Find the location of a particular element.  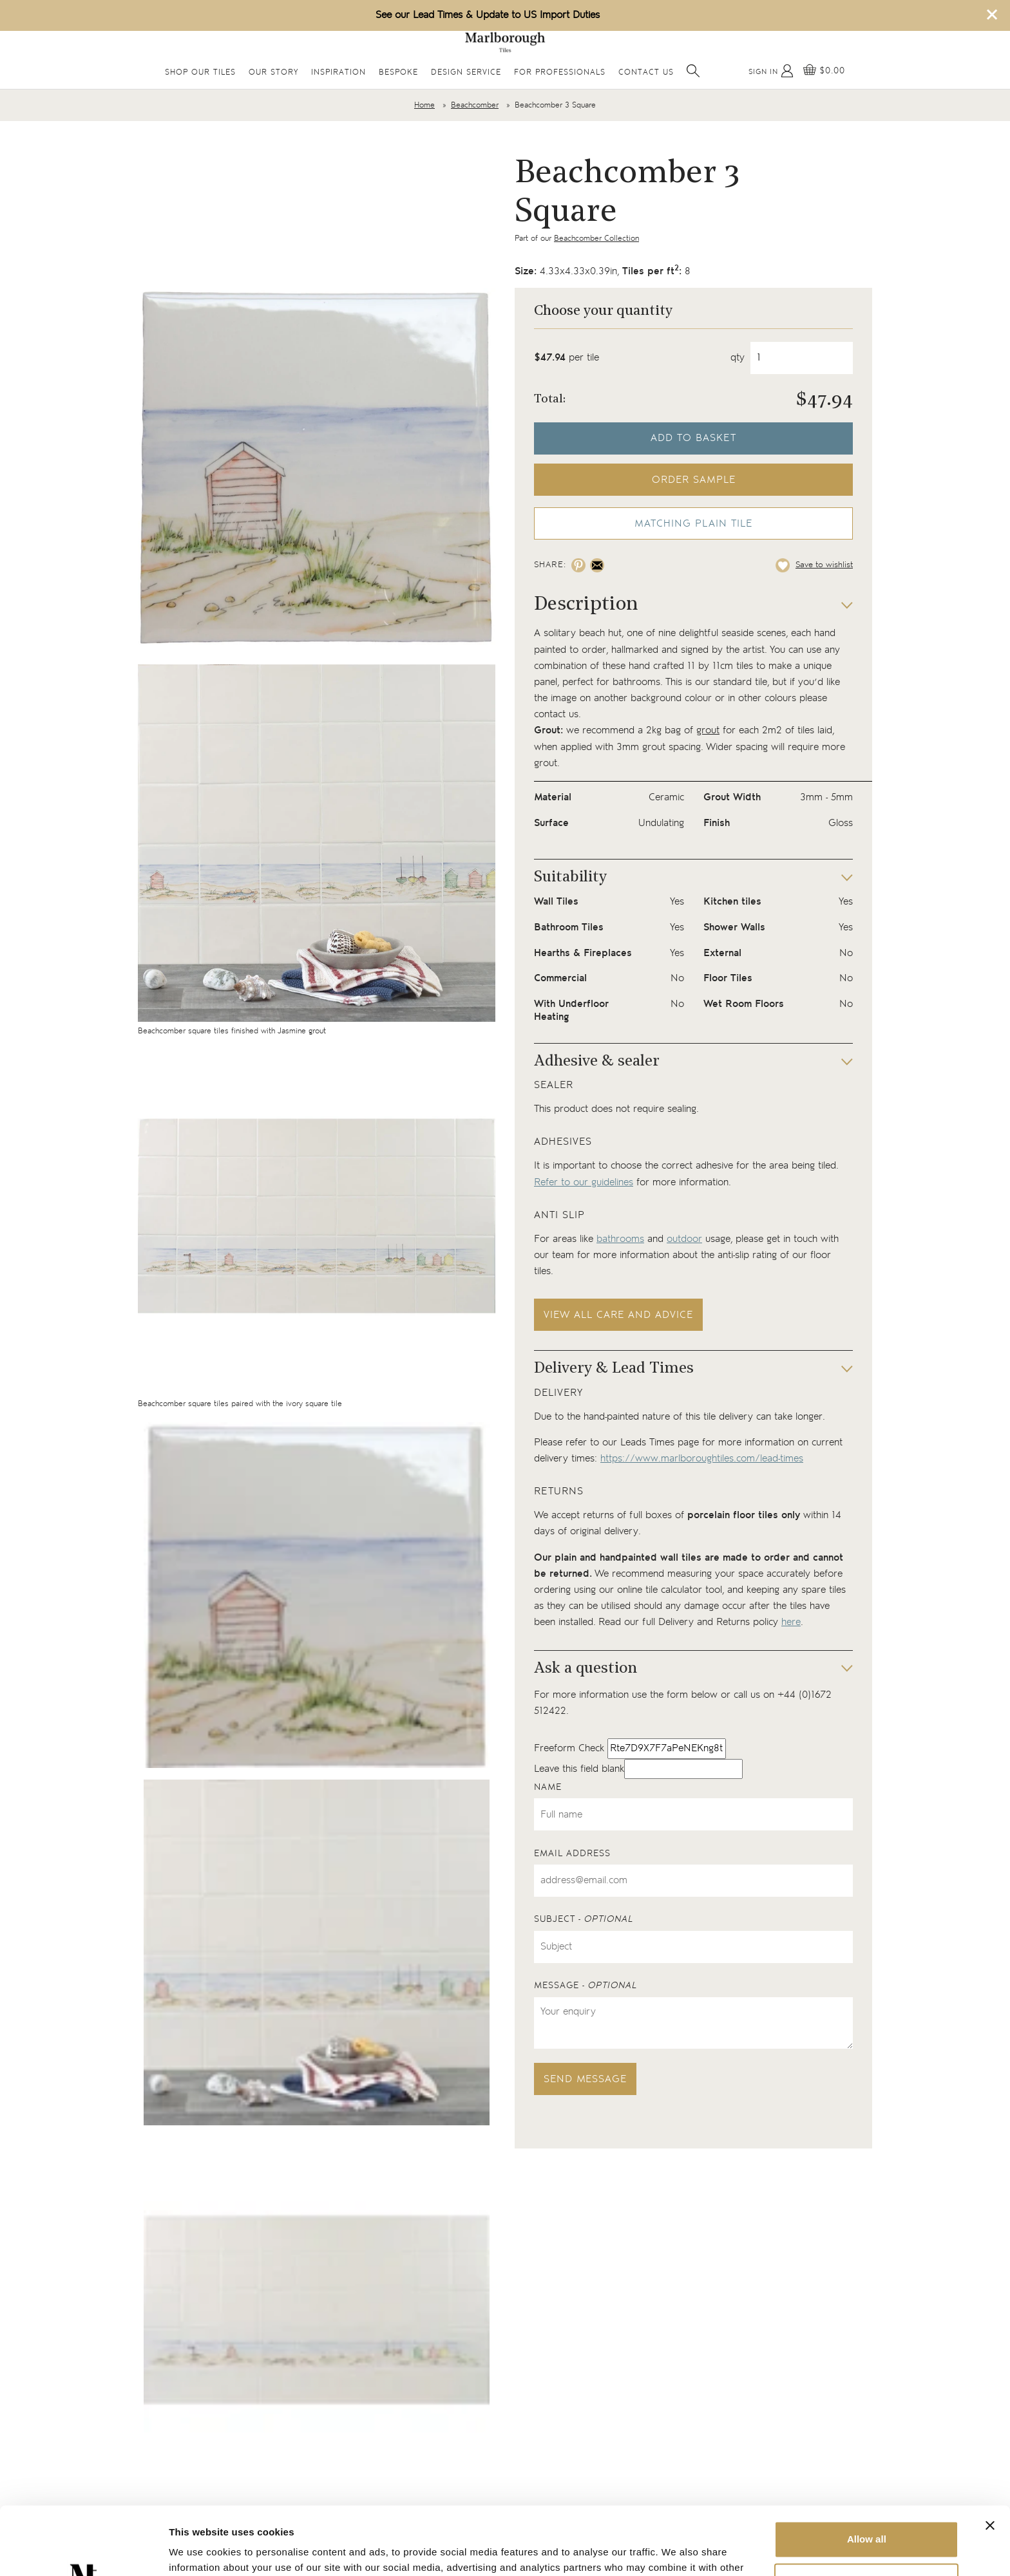

Show details is located at coordinates (199, 2550).